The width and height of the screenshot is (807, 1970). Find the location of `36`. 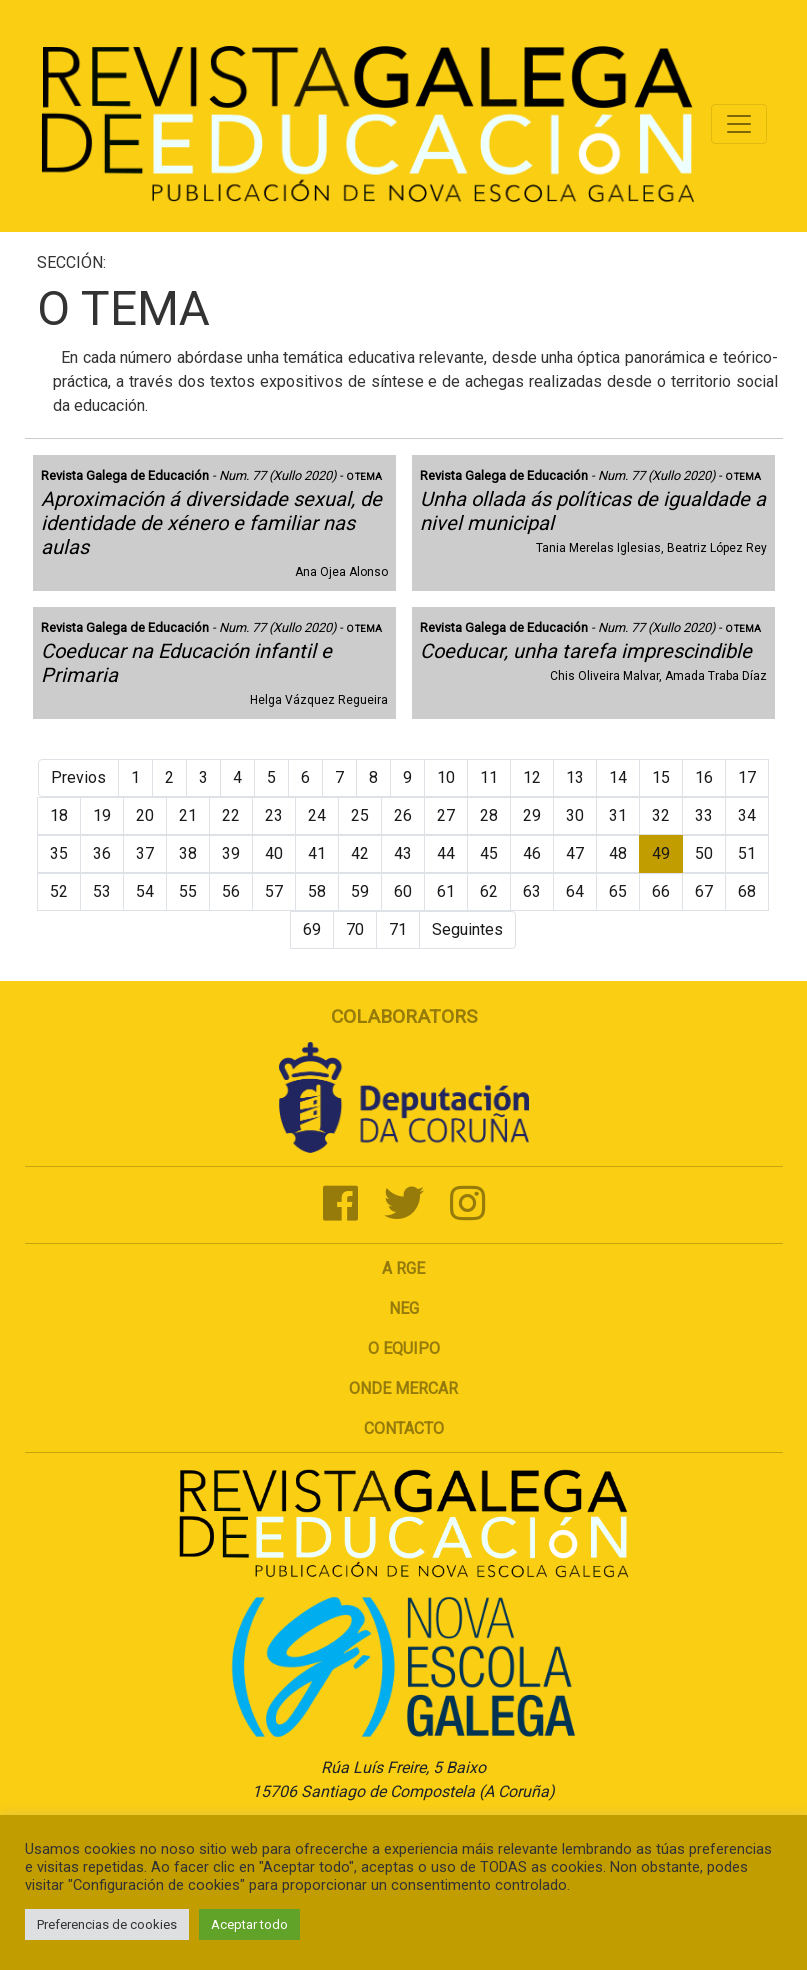

36 is located at coordinates (102, 853).